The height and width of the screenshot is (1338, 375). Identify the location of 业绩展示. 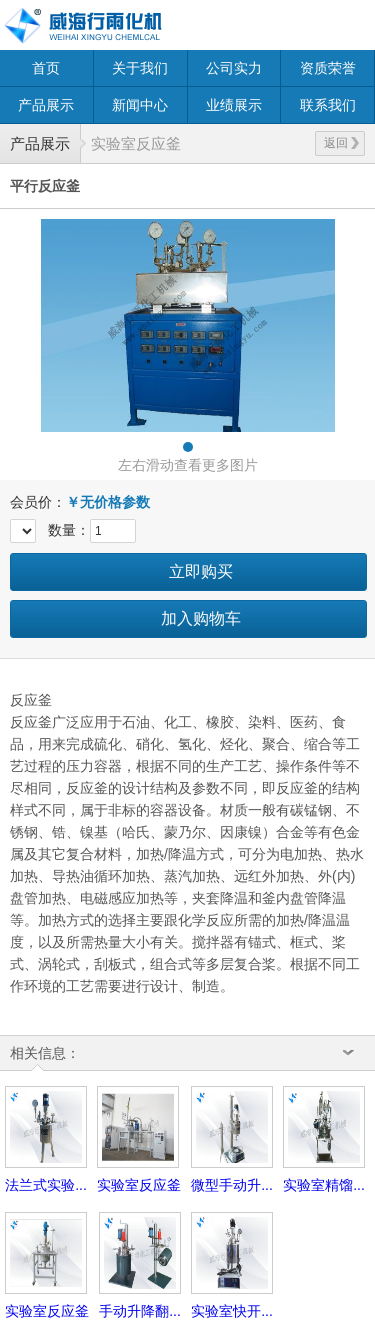
(234, 105).